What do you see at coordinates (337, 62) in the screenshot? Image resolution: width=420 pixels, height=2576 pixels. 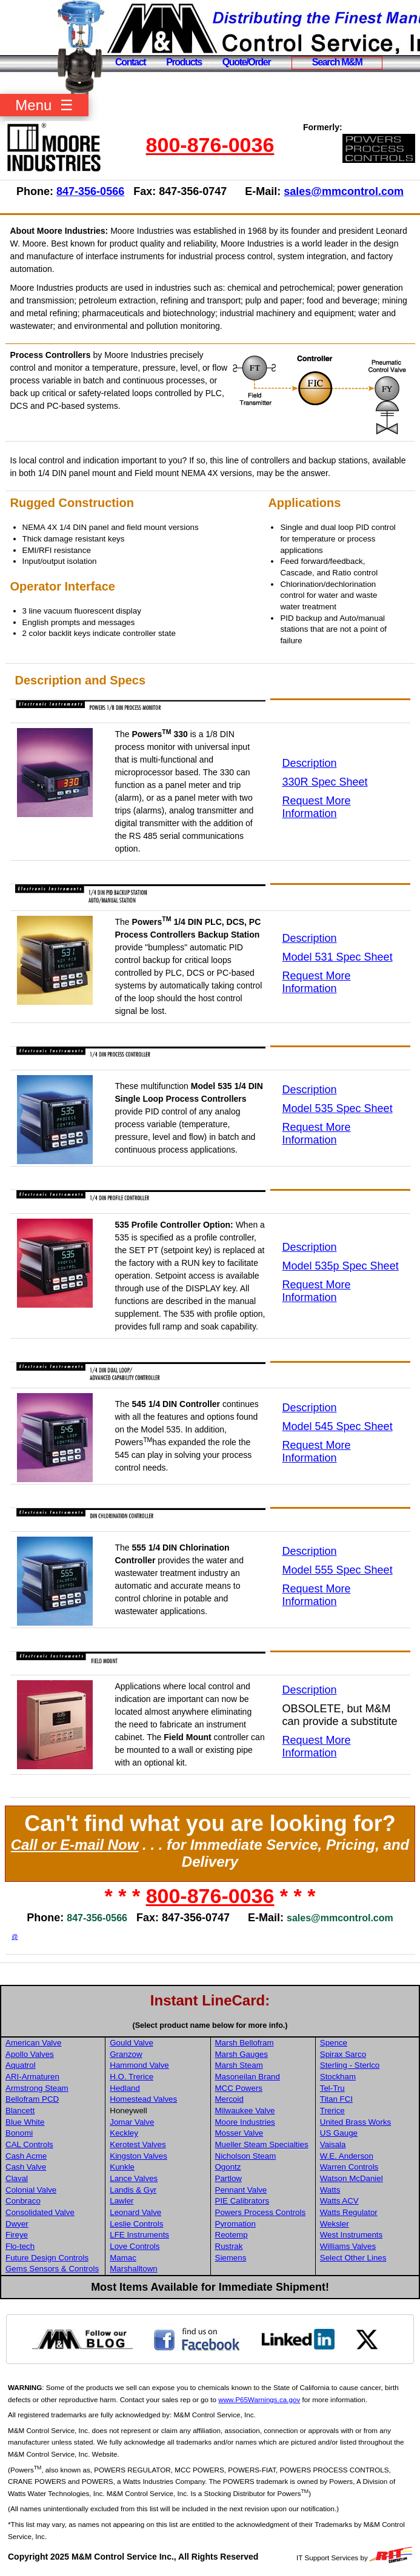 I see `Search M&M` at bounding box center [337, 62].